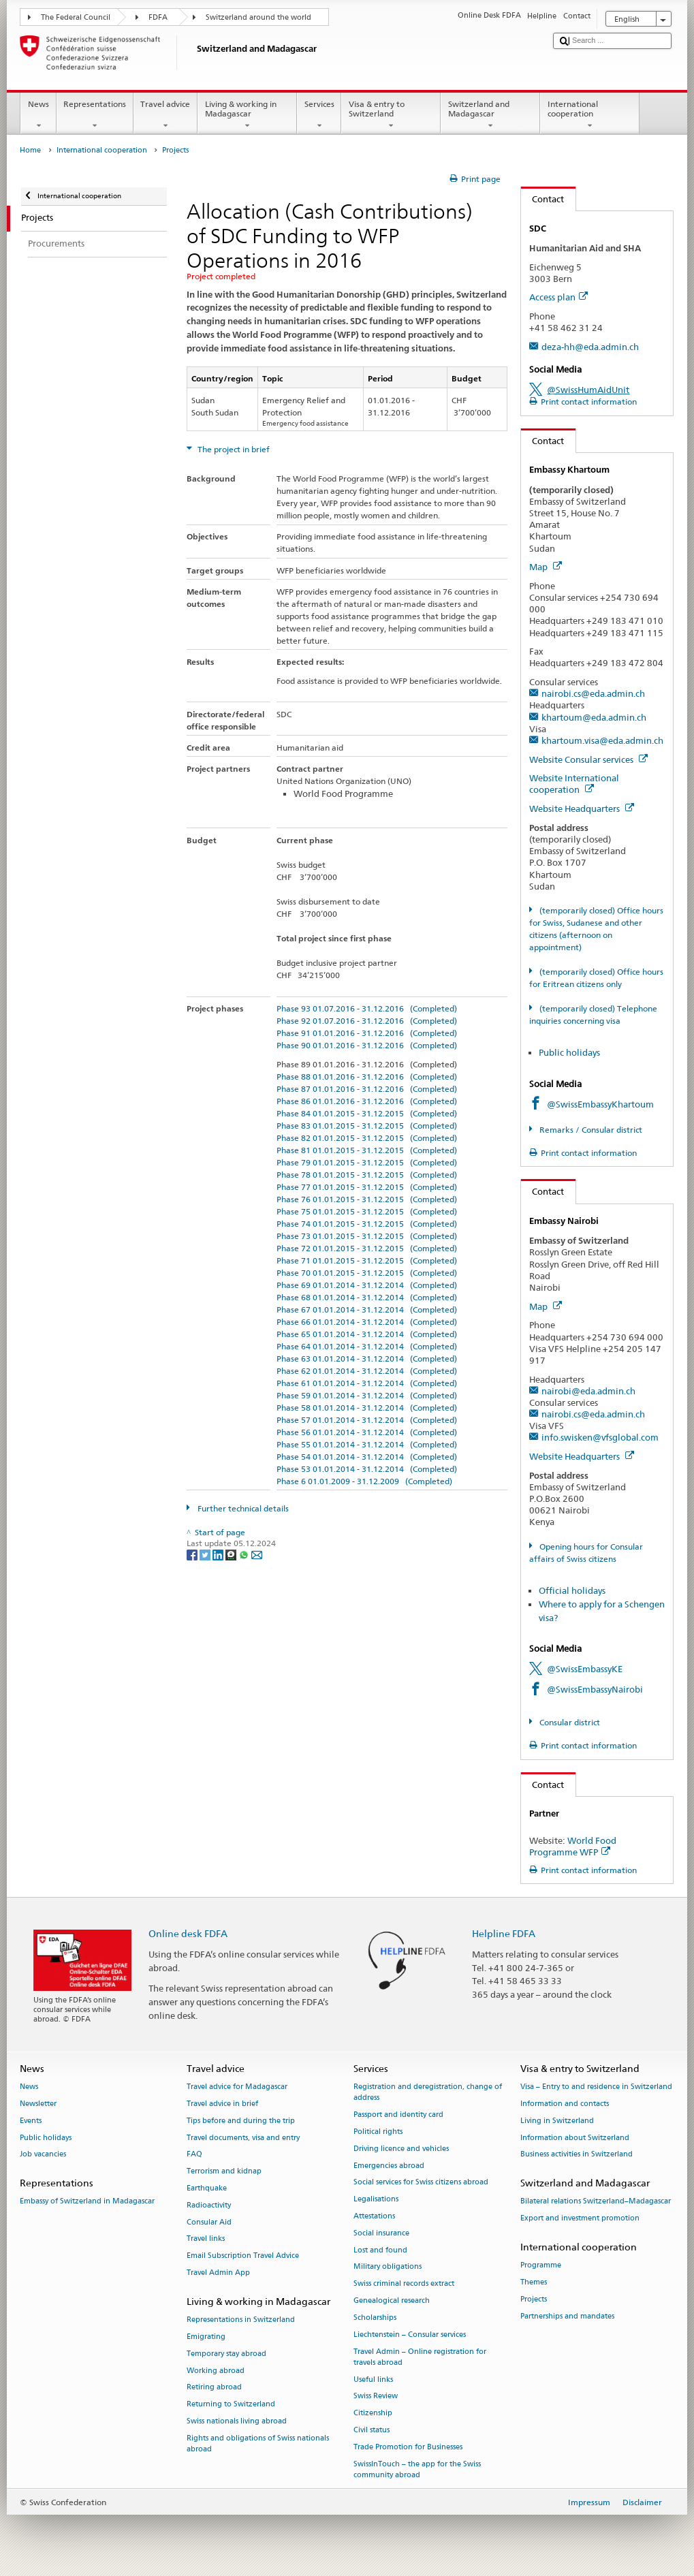 The width and height of the screenshot is (694, 2576). I want to click on Phase 74 01.01.2015 - 31.12.2015 (Completed), so click(367, 1223).